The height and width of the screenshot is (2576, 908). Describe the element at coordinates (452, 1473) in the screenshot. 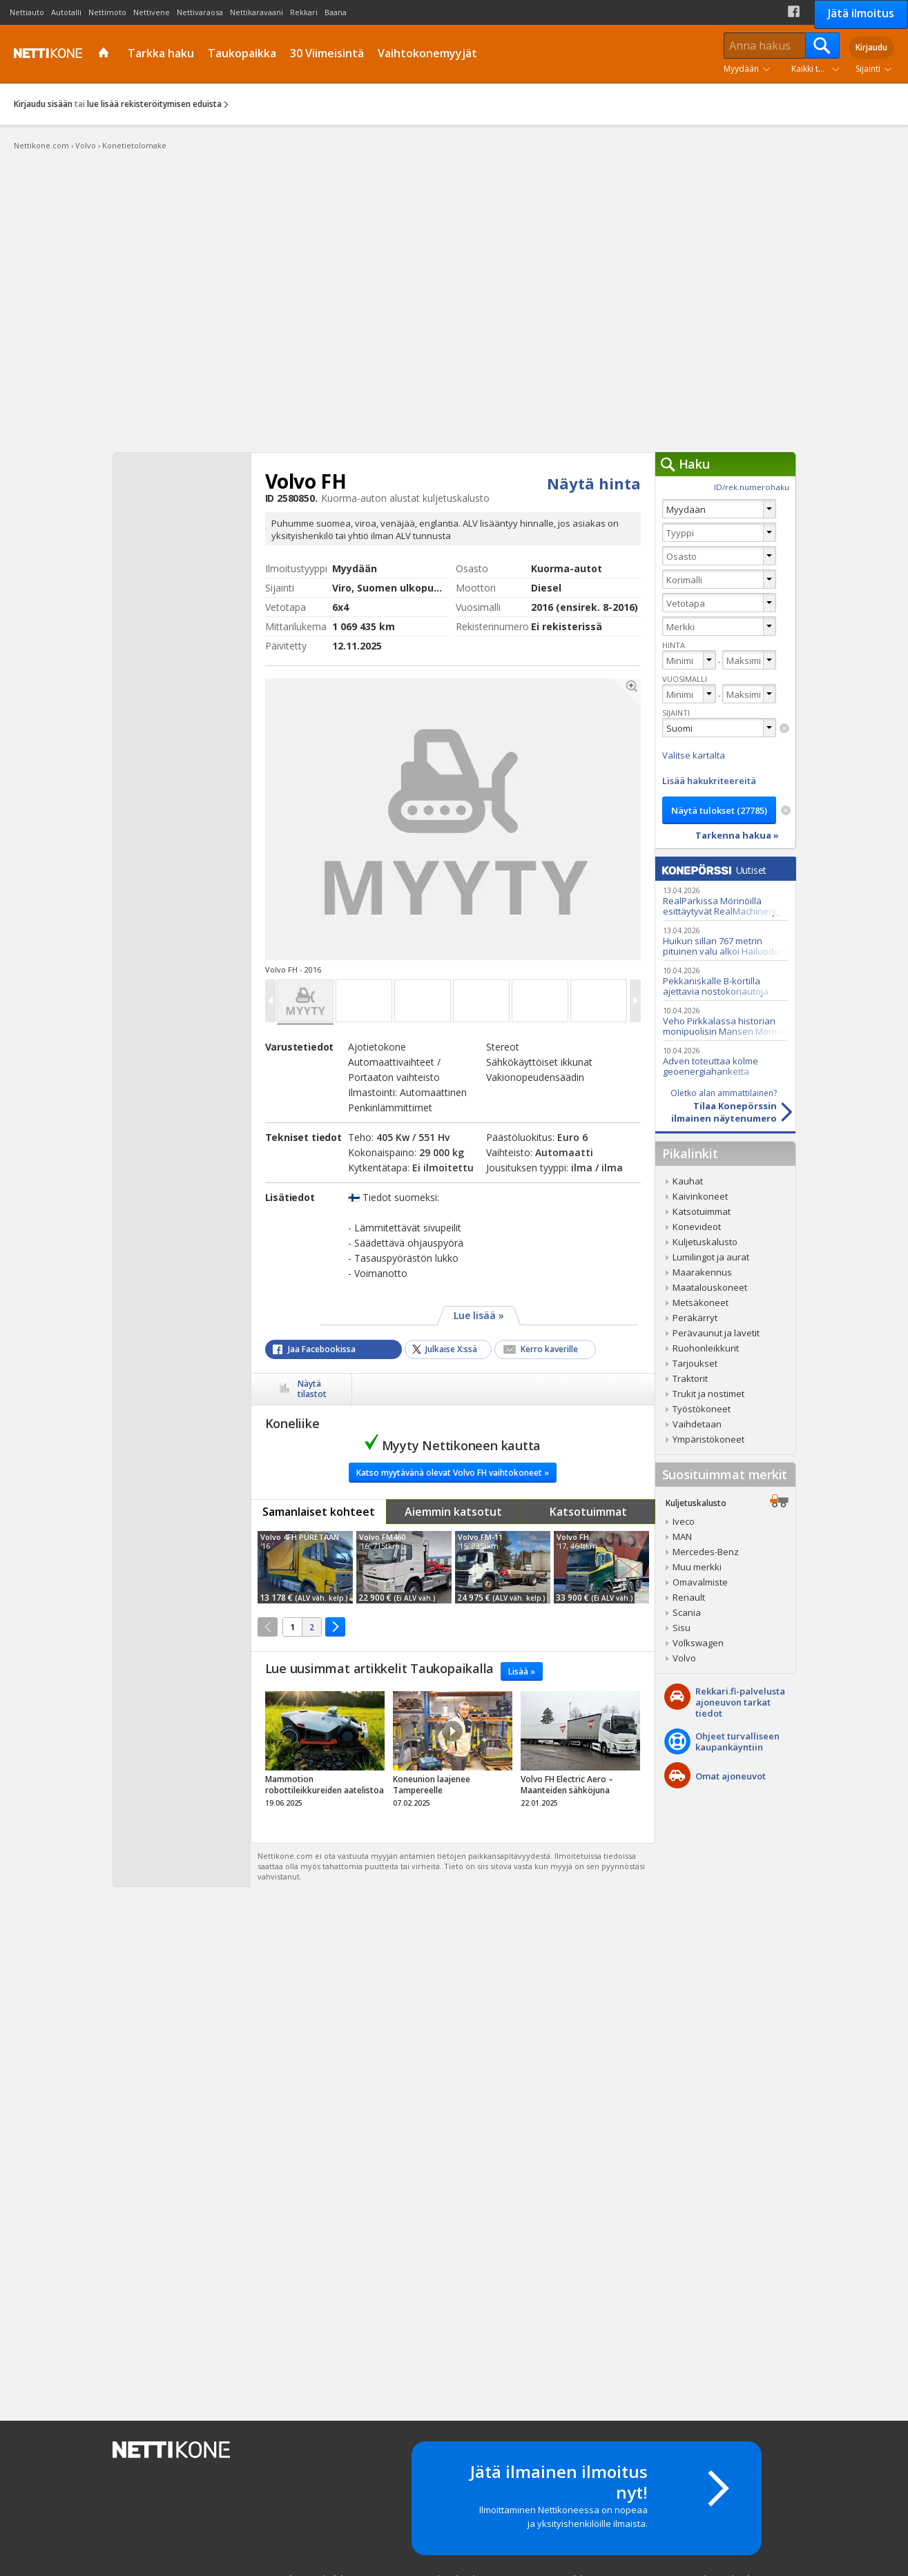

I see `Katso myytävänä olevat Volvo FH vaihtokoneet »` at that location.